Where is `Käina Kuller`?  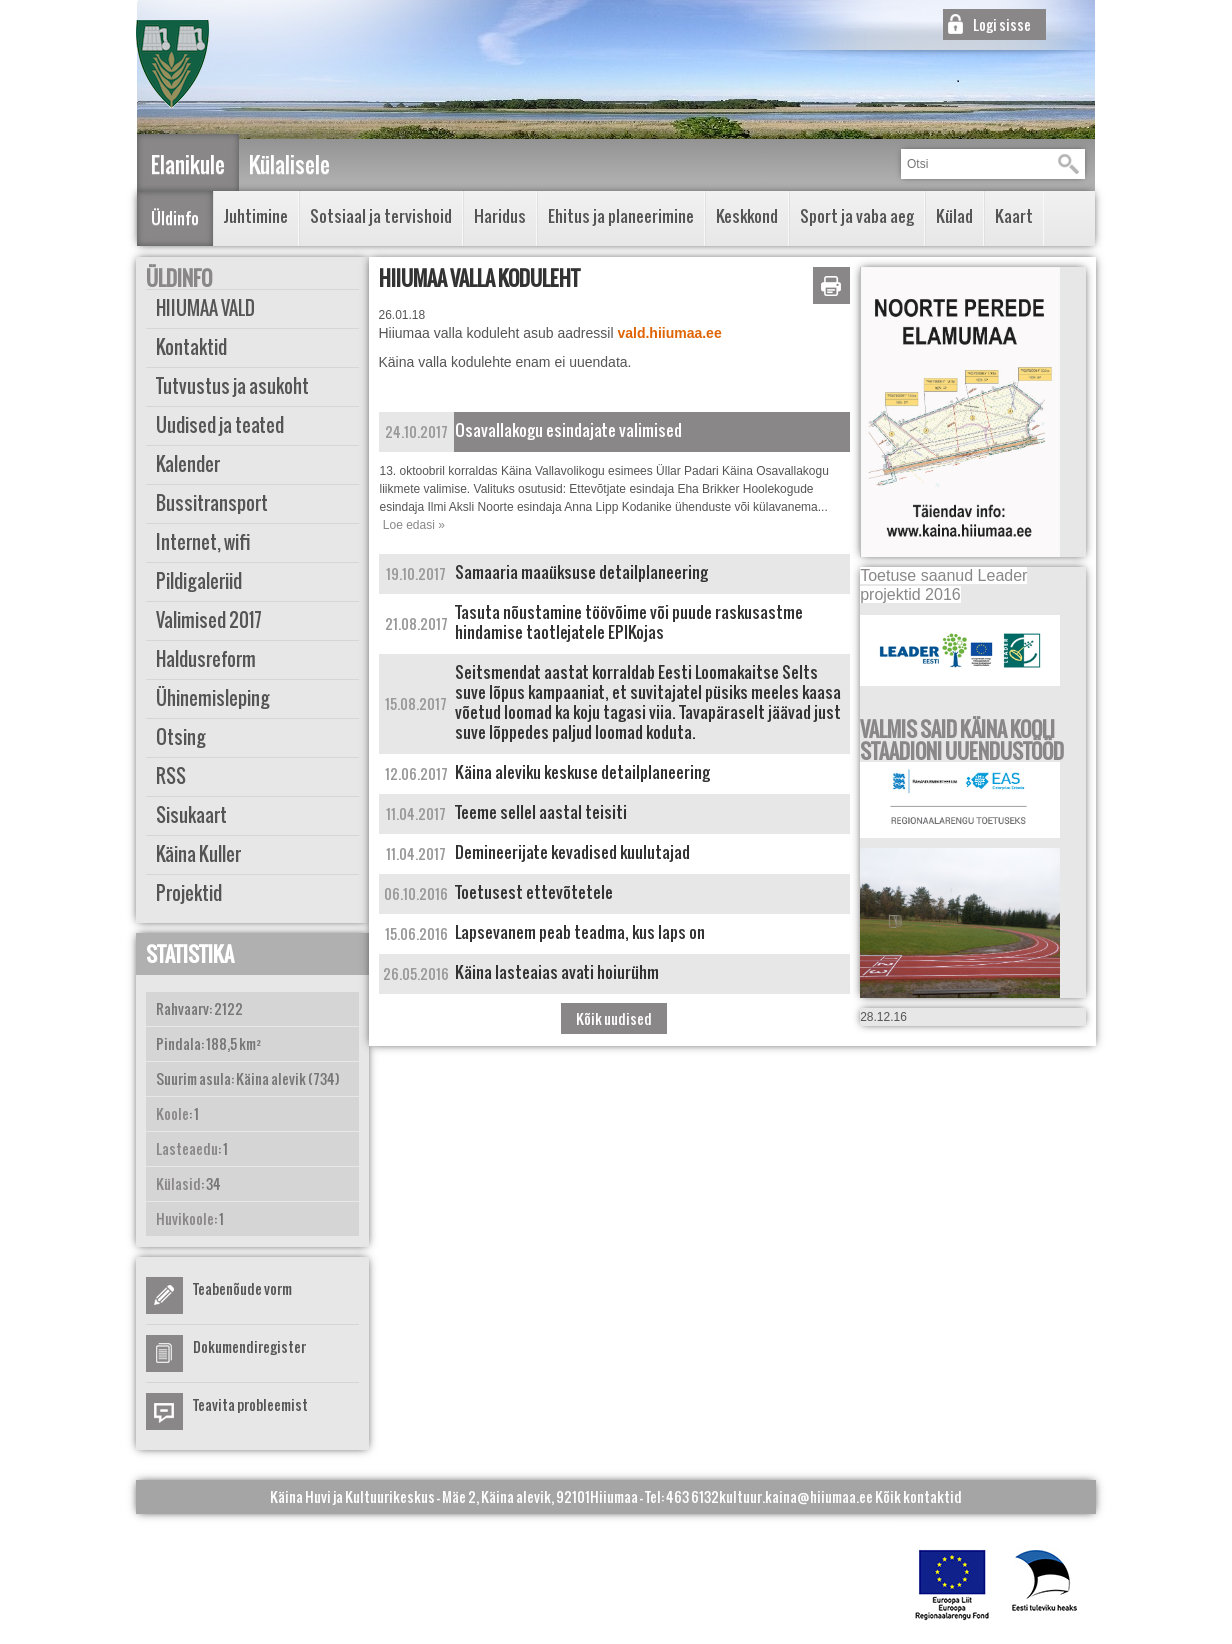 Käina Kuller is located at coordinates (198, 854).